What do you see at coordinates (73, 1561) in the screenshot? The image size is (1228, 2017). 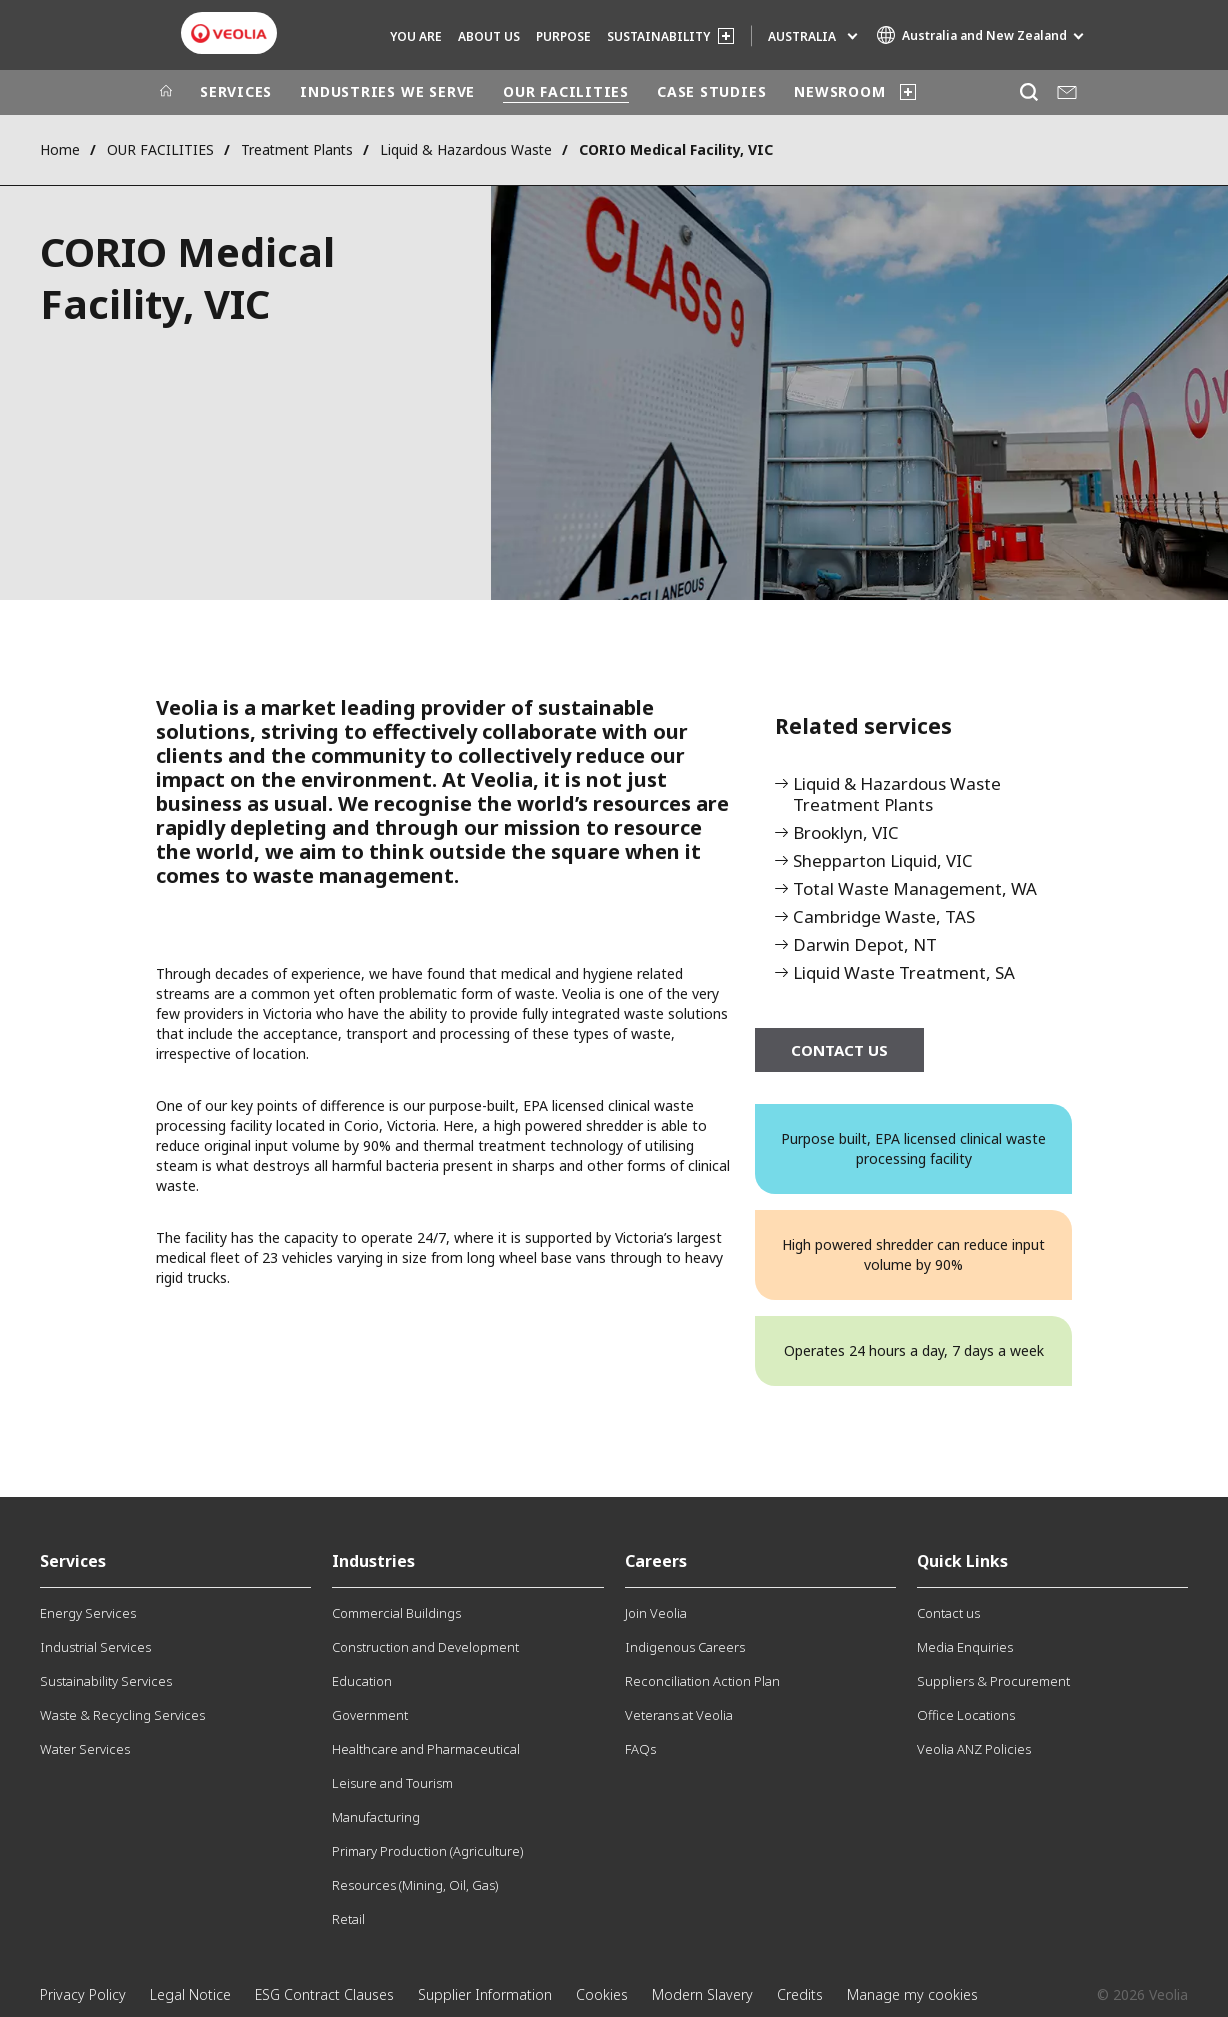 I see `Services` at bounding box center [73, 1561].